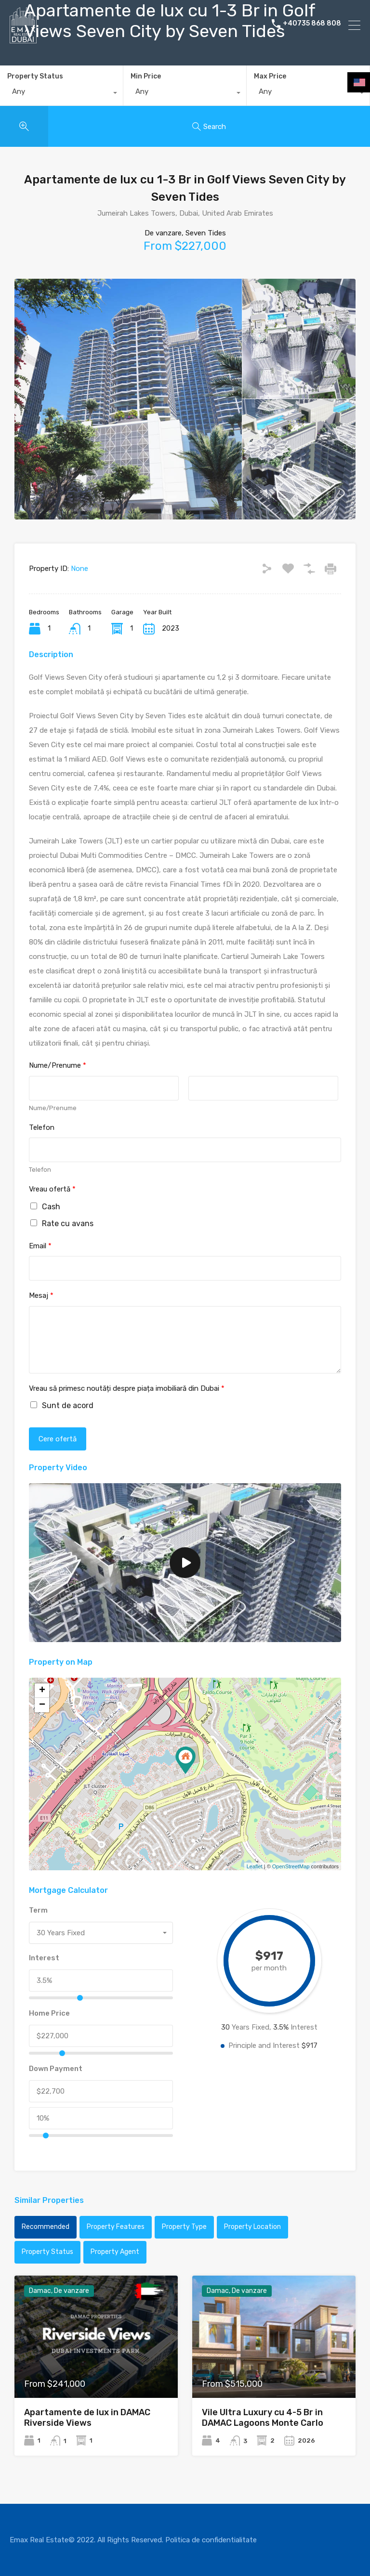 The width and height of the screenshot is (370, 2576). I want to click on Vreau să primesc noutăți despre piața imobiliară din Dubai, so click(127, 1388).